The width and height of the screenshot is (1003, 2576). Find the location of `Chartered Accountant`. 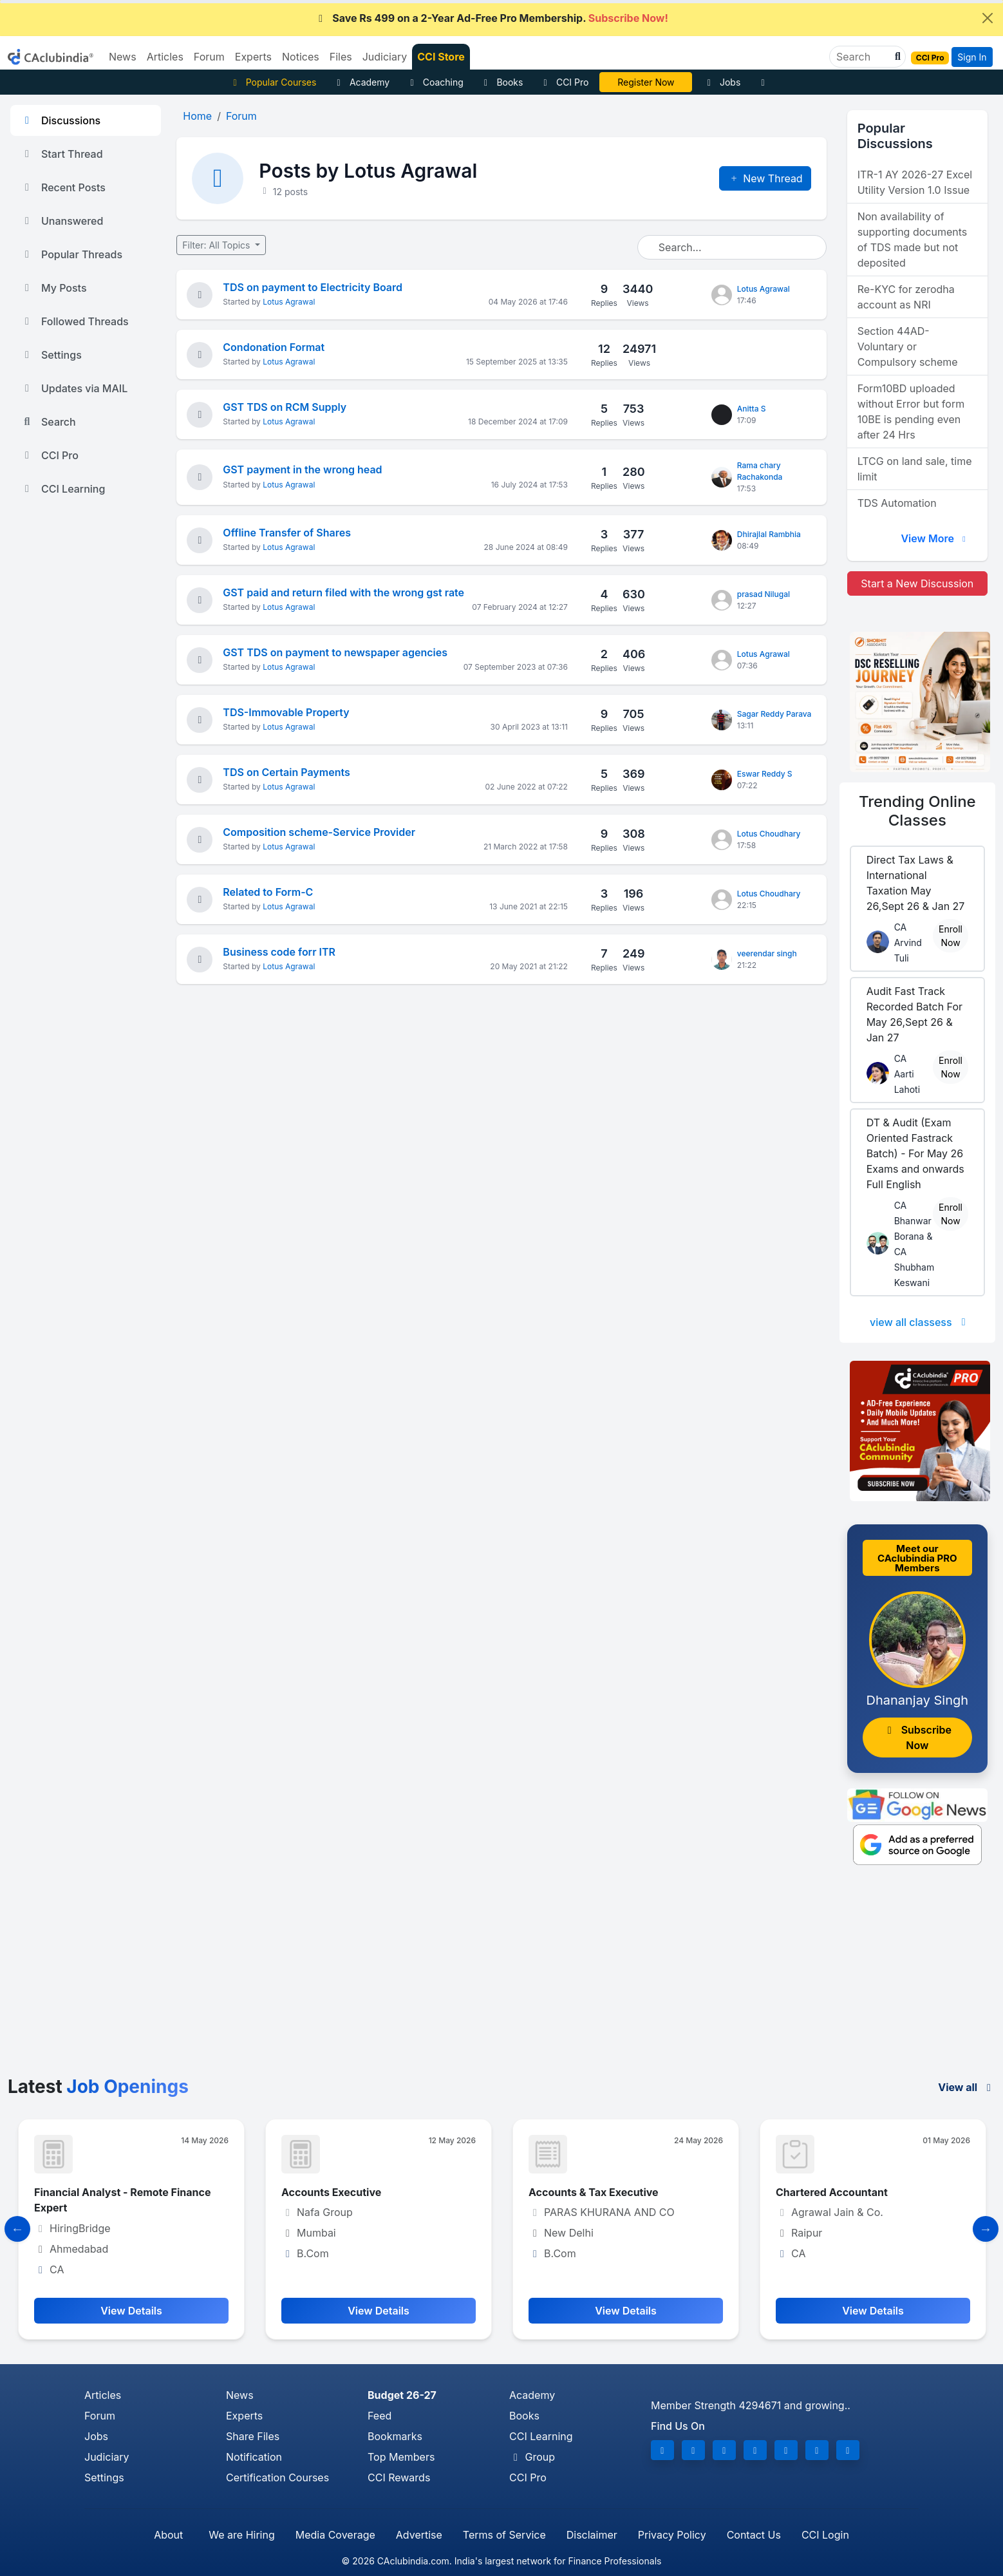

Chartered Accountant is located at coordinates (832, 2192).